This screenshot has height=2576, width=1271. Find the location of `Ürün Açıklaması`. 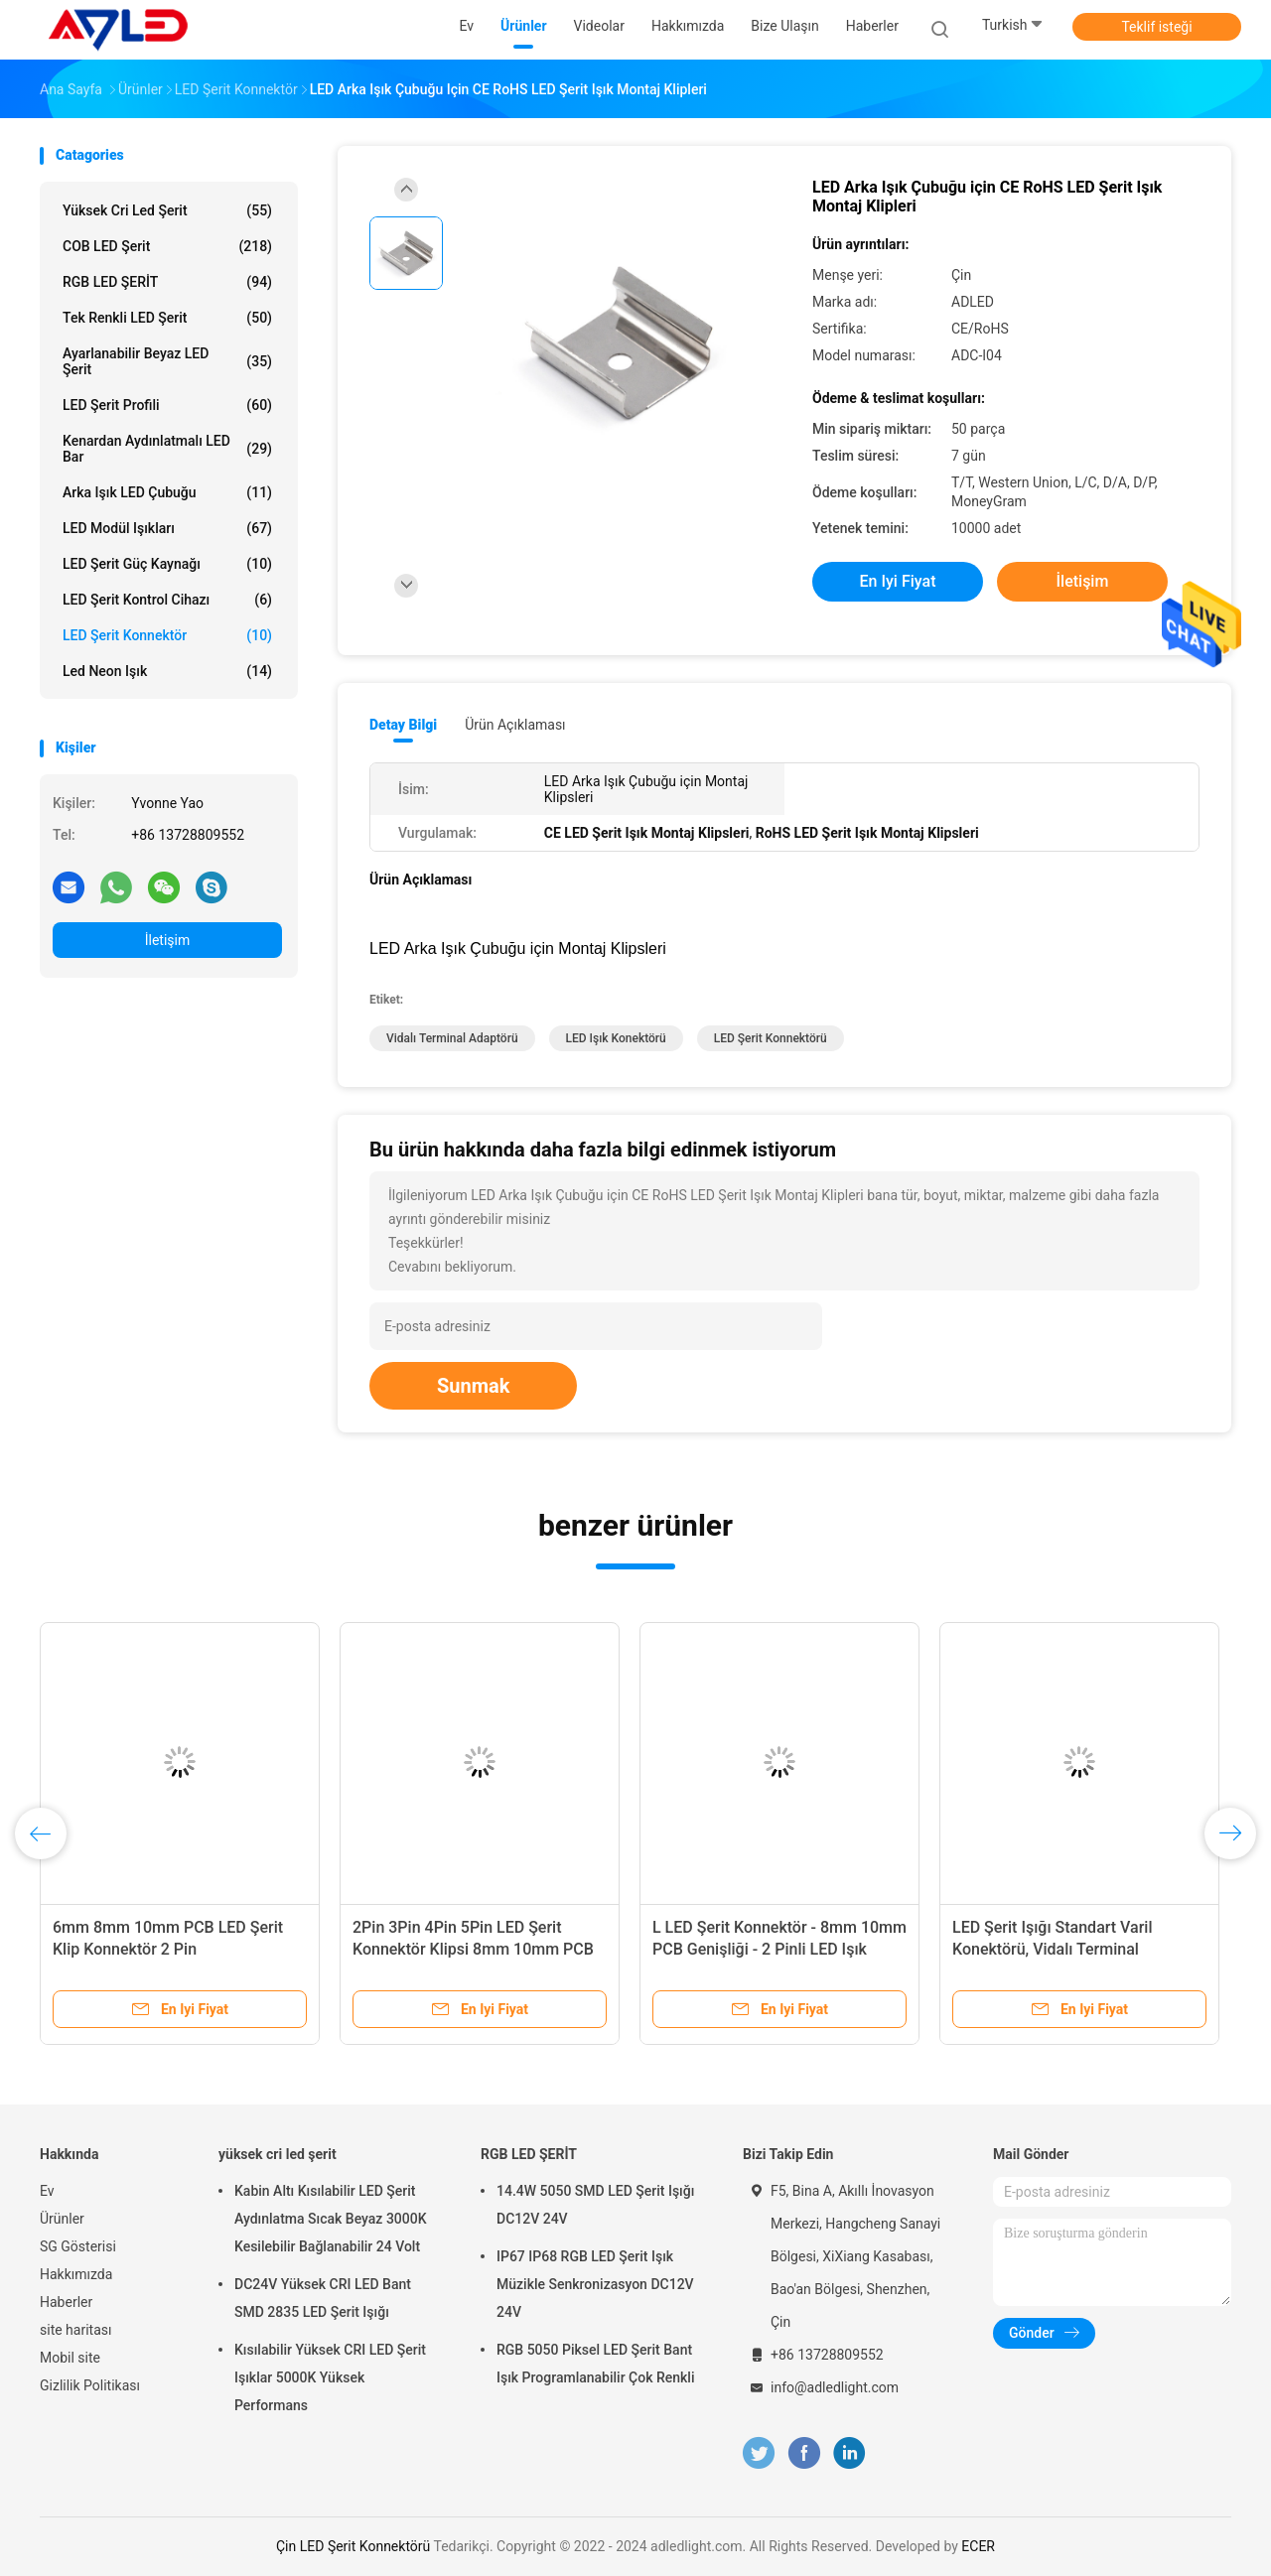

Ürün Açıklaması is located at coordinates (515, 725).